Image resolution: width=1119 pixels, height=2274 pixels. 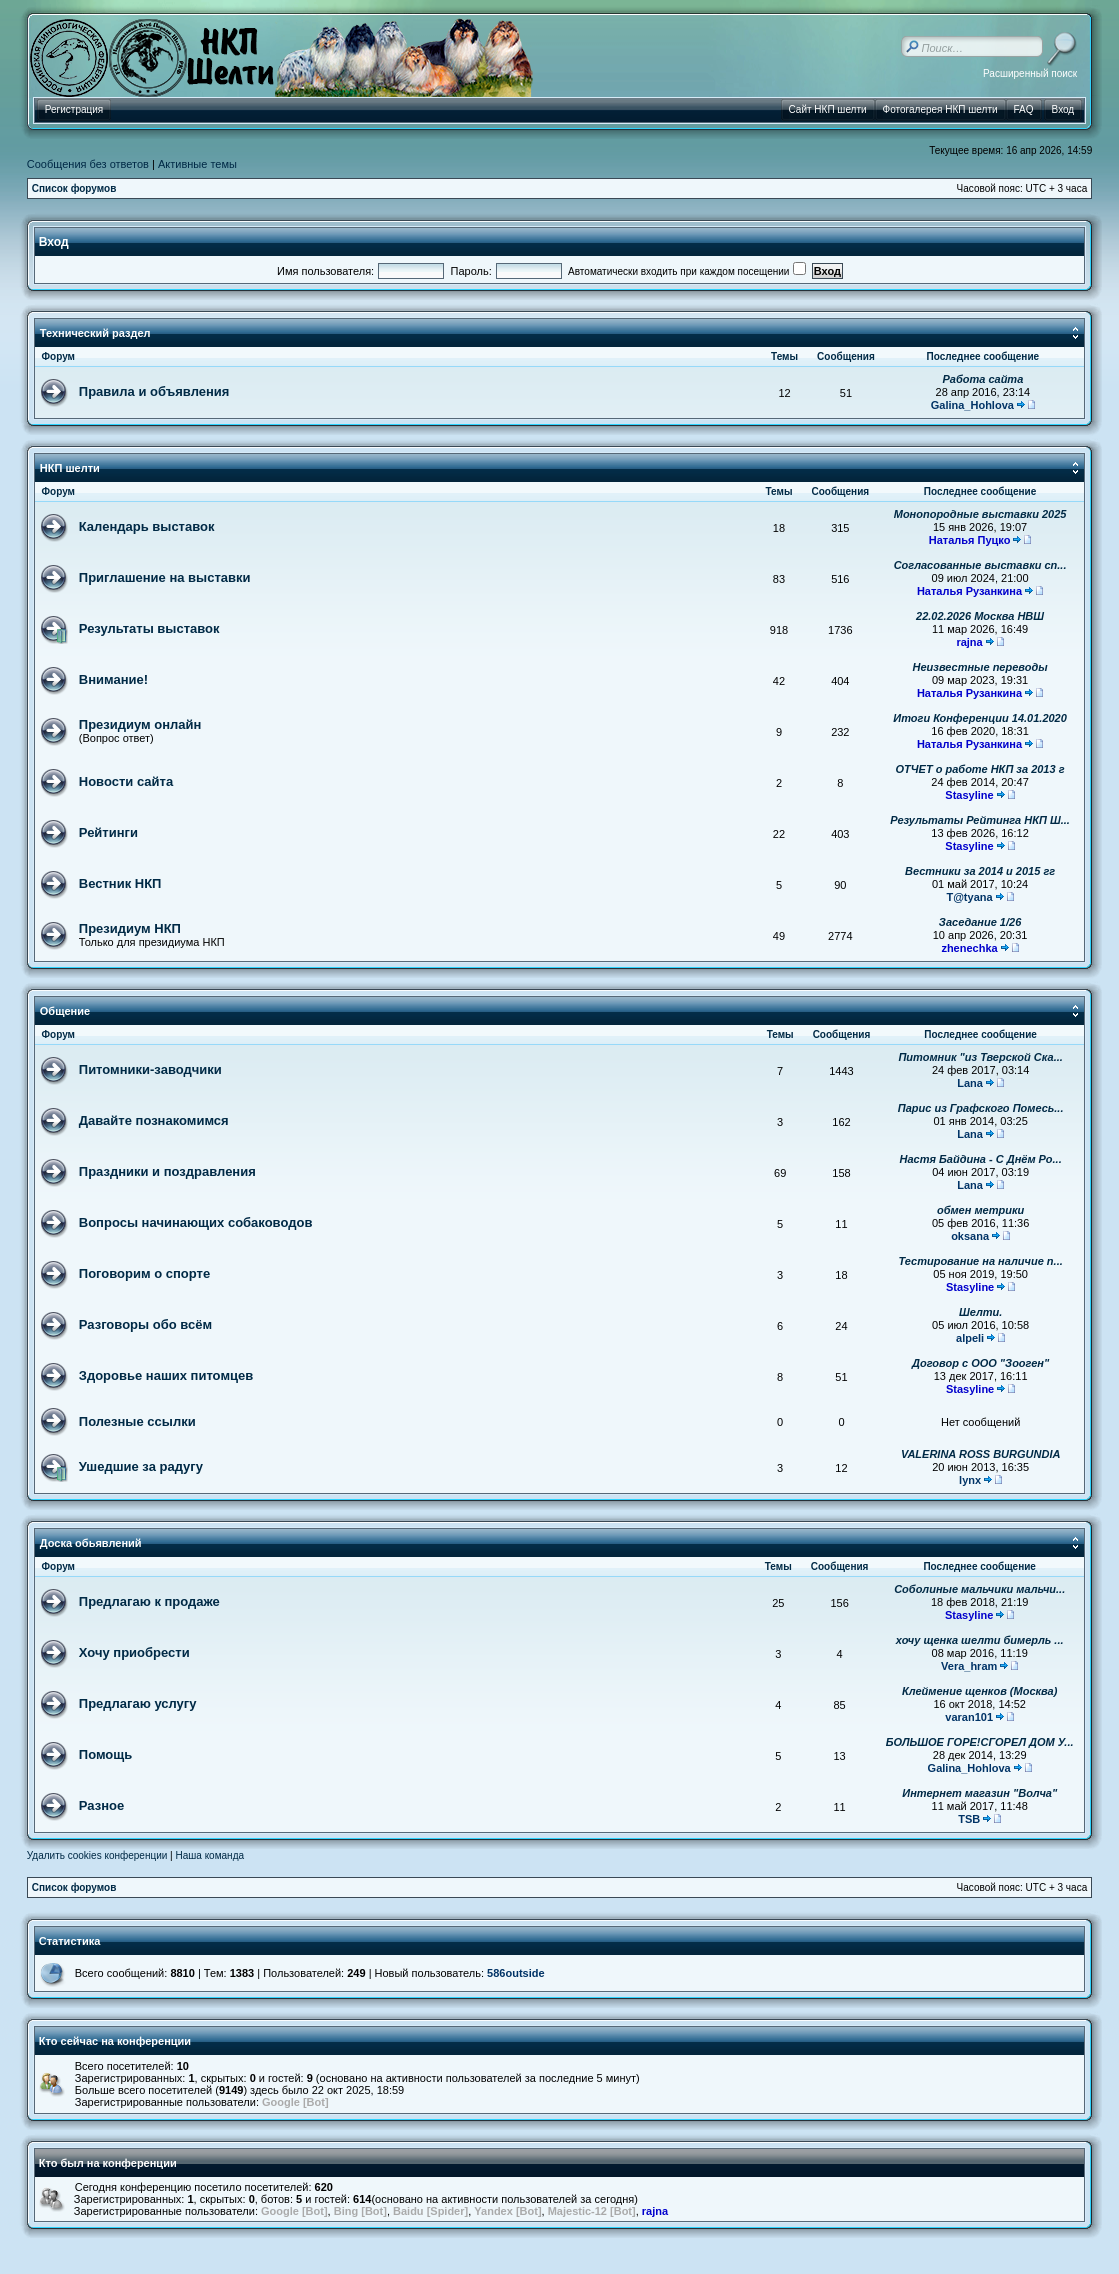 I want to click on Список форумов, so click(x=74, y=188).